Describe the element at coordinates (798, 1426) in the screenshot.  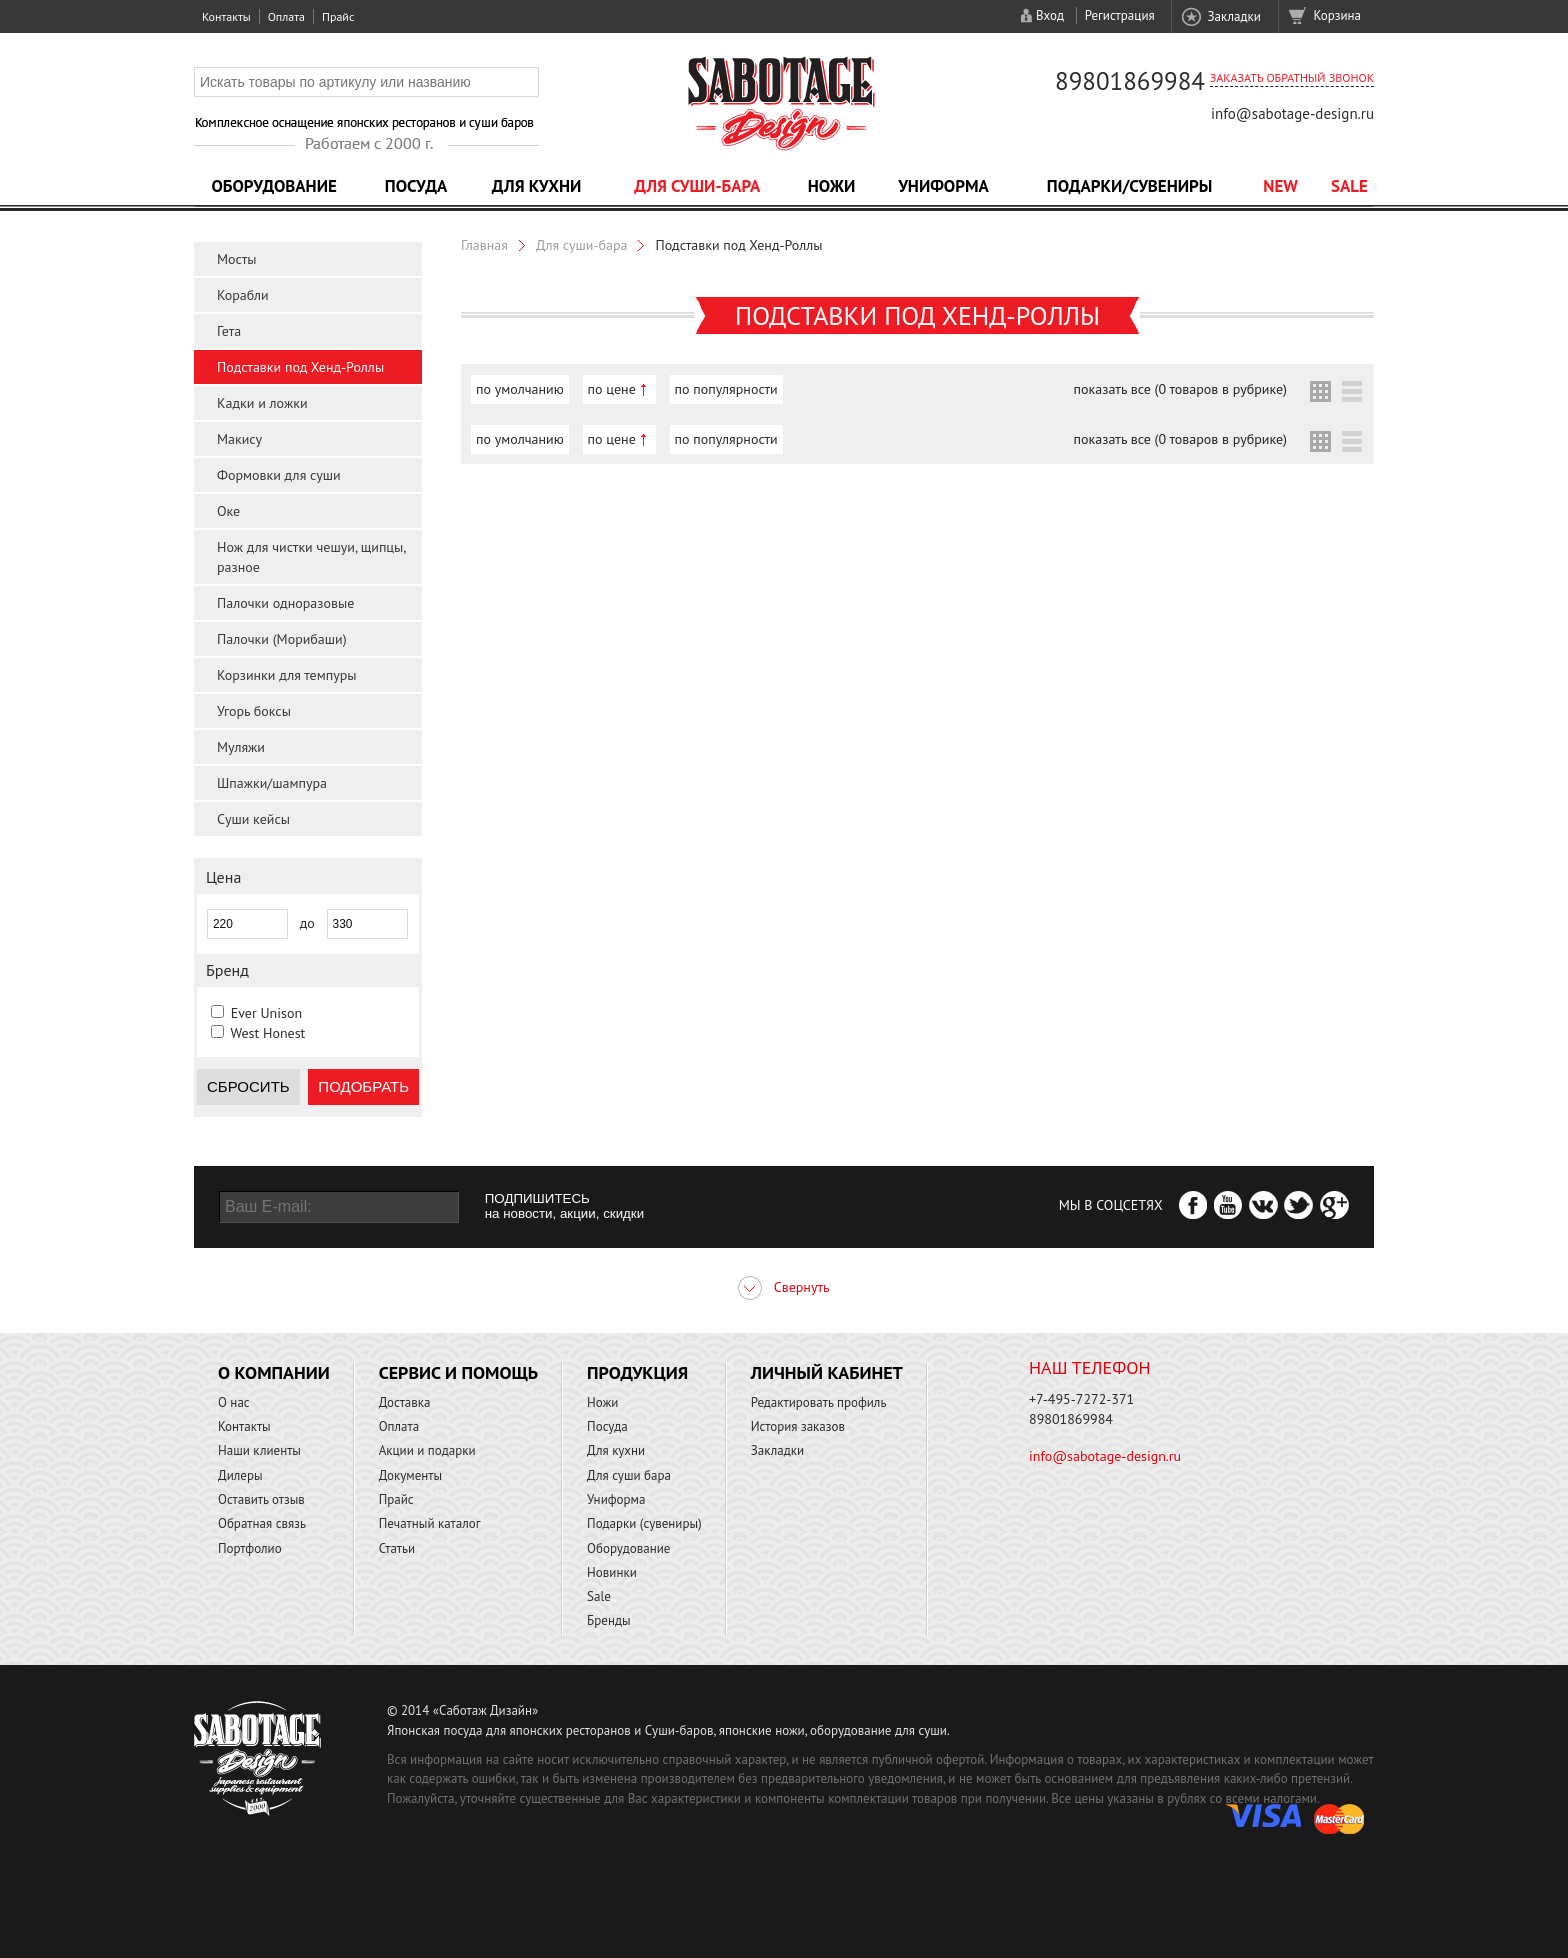
I see `История заказов` at that location.